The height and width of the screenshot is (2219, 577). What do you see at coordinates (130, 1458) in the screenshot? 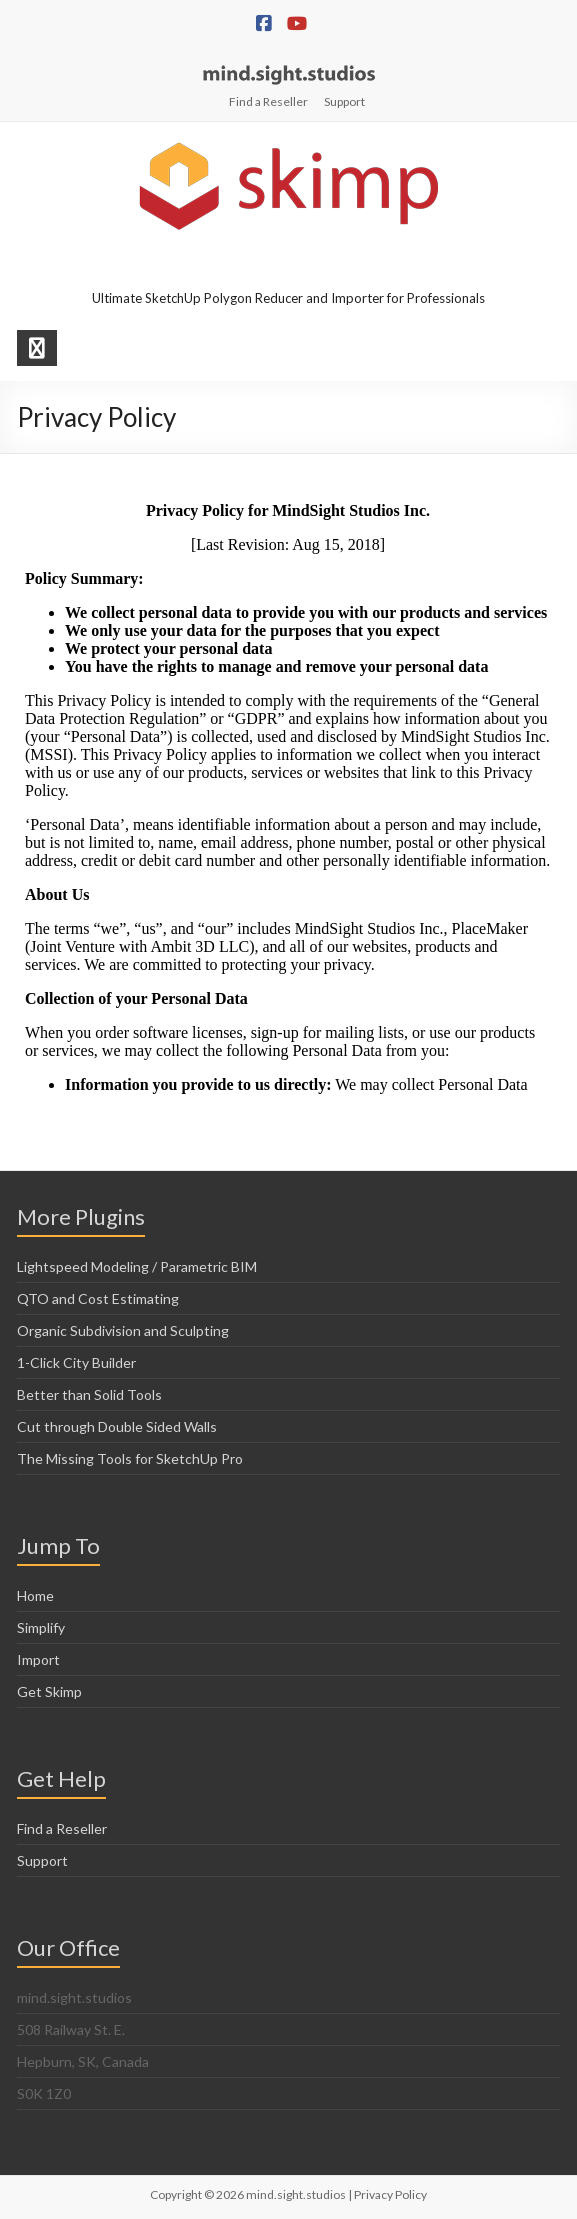
I see `The Missing Tools for SketchUp Pro` at bounding box center [130, 1458].